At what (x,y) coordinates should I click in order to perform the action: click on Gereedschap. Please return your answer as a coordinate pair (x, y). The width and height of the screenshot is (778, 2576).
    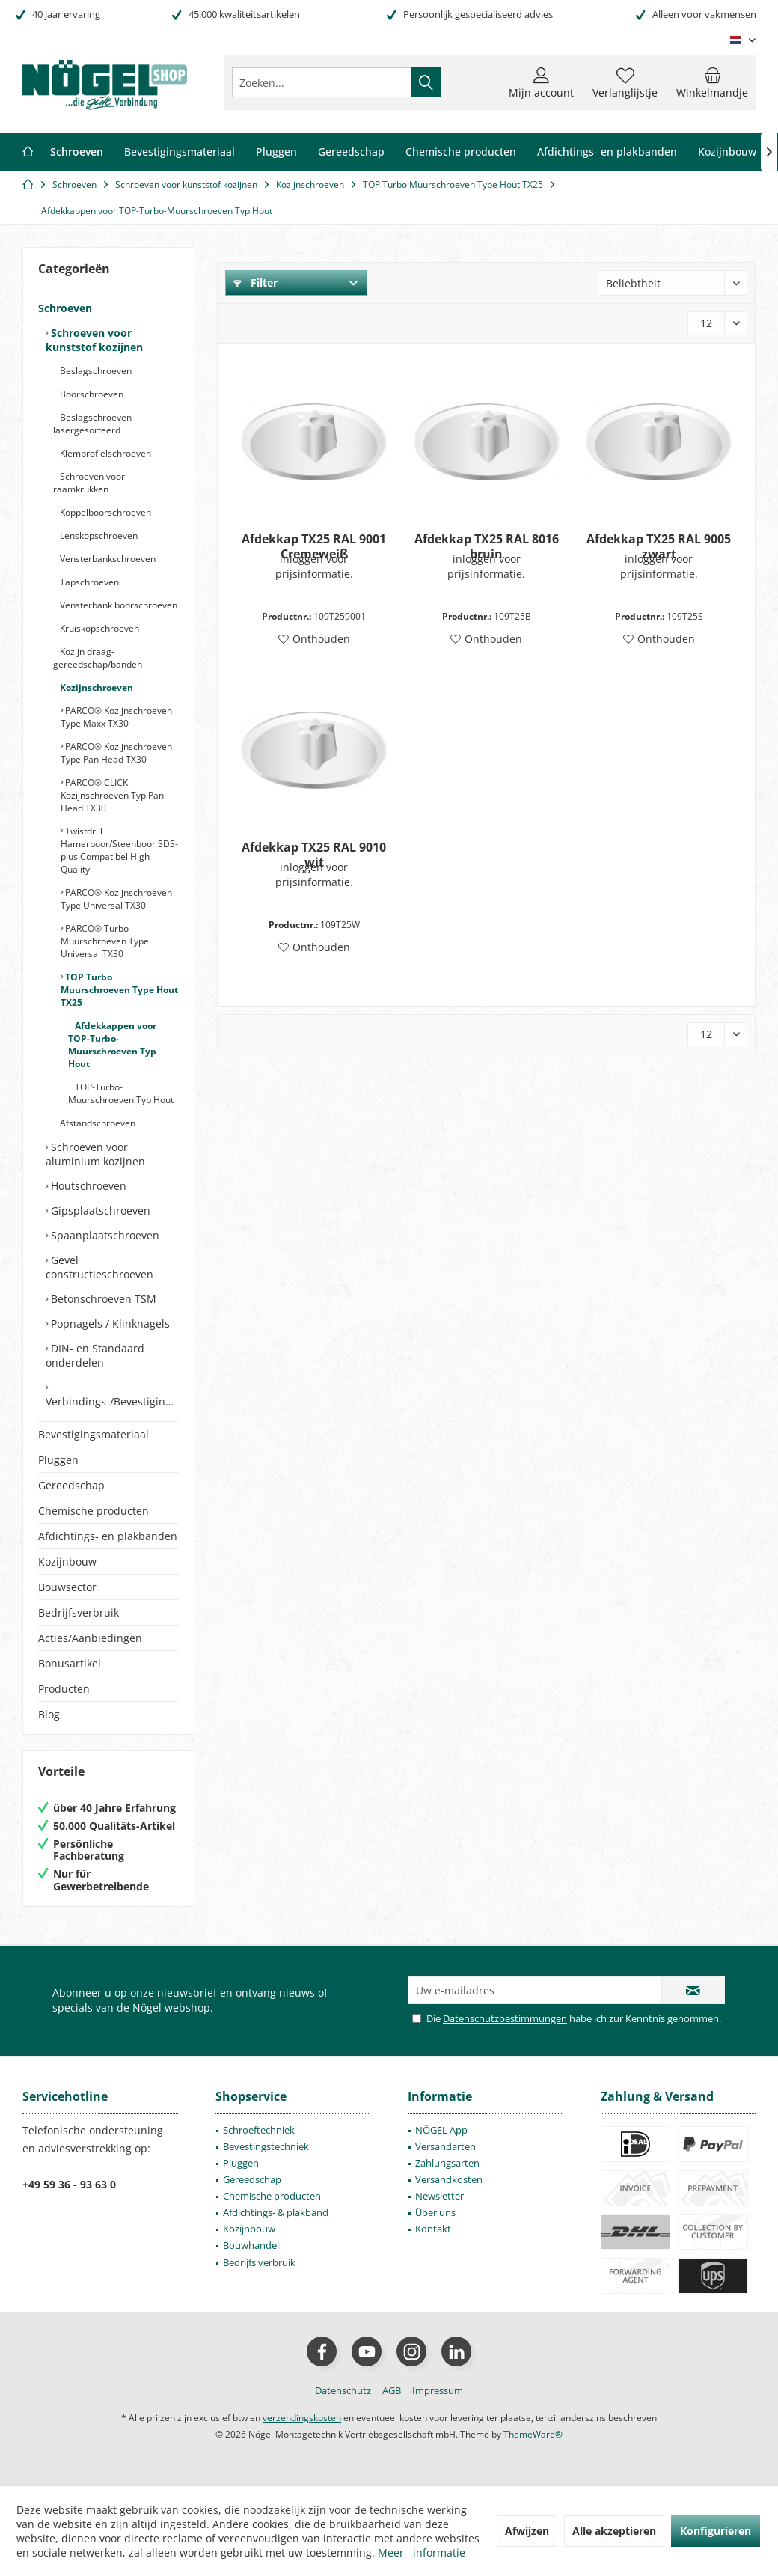
    Looking at the image, I should click on (71, 1485).